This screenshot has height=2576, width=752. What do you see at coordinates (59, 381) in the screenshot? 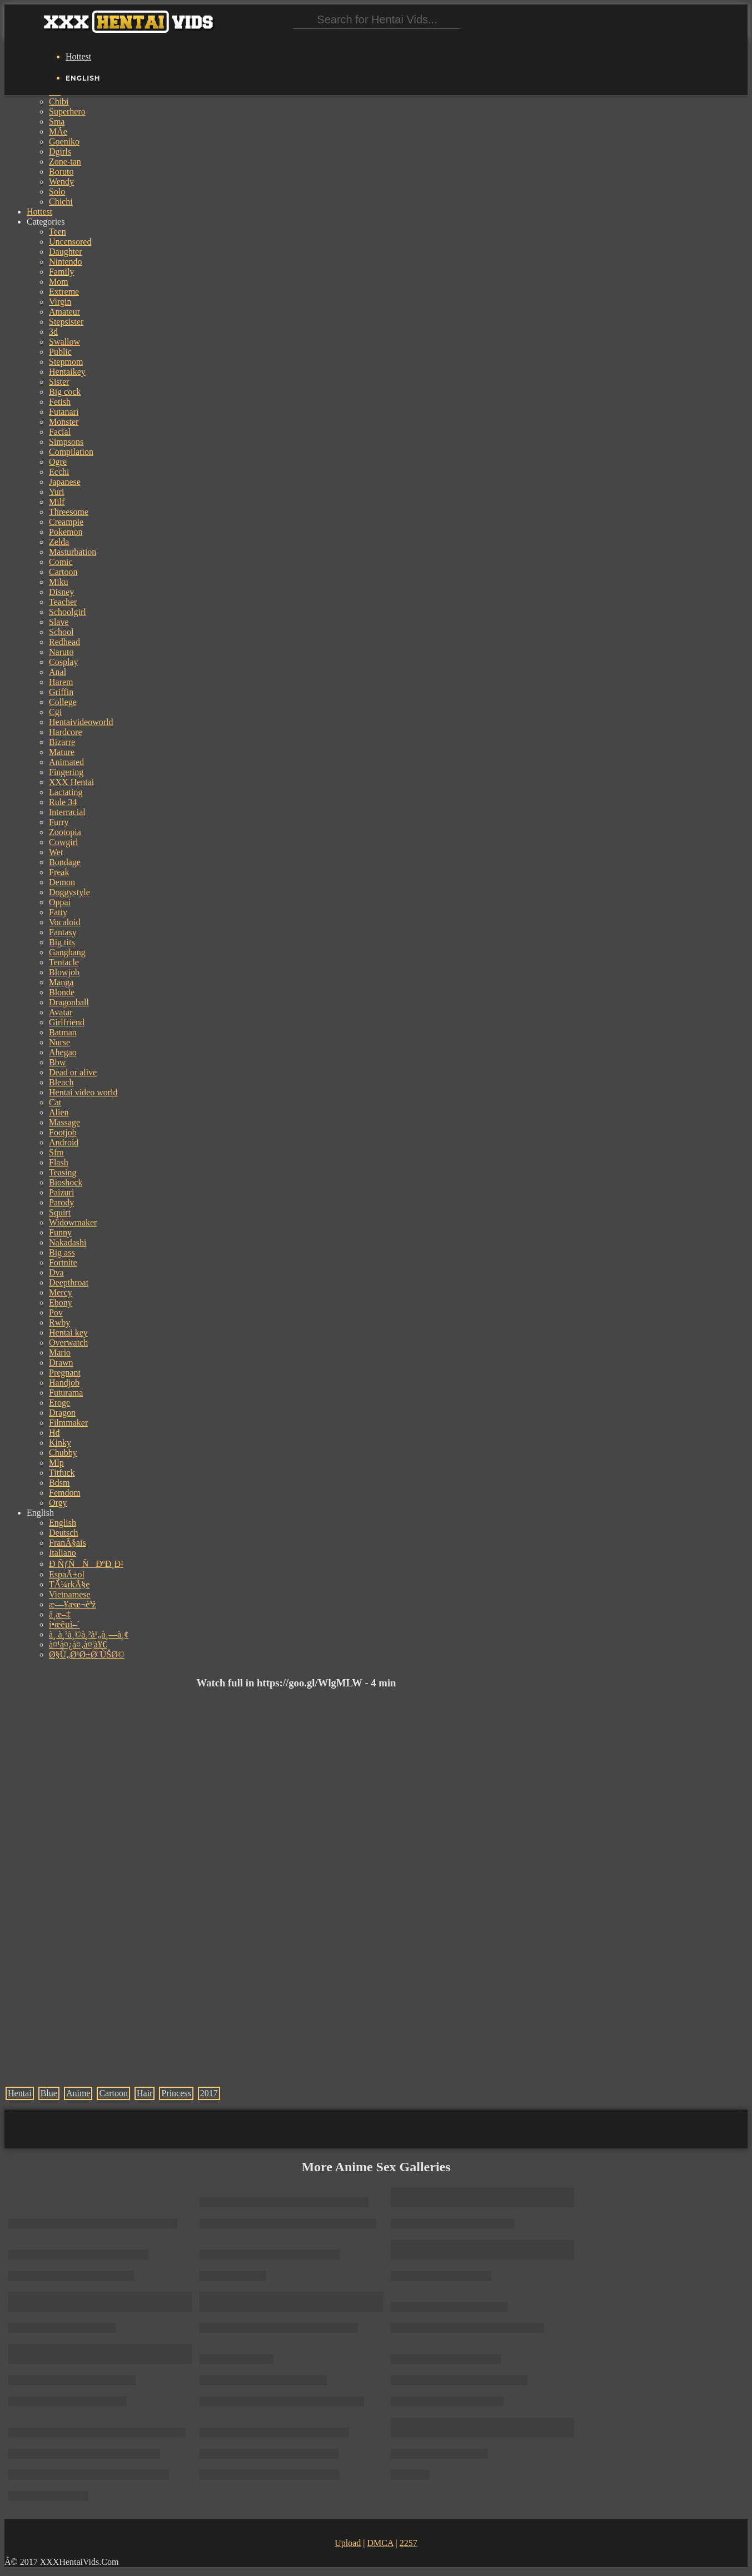
I see `Sister` at bounding box center [59, 381].